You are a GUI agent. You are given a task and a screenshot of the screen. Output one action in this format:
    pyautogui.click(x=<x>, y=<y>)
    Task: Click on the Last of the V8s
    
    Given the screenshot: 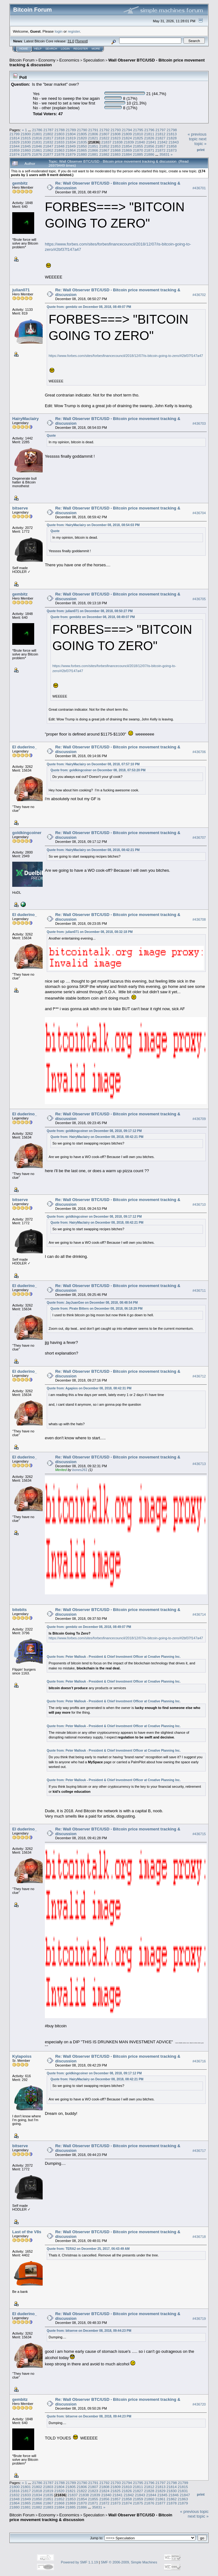 What is the action you would take?
    pyautogui.click(x=26, y=2231)
    